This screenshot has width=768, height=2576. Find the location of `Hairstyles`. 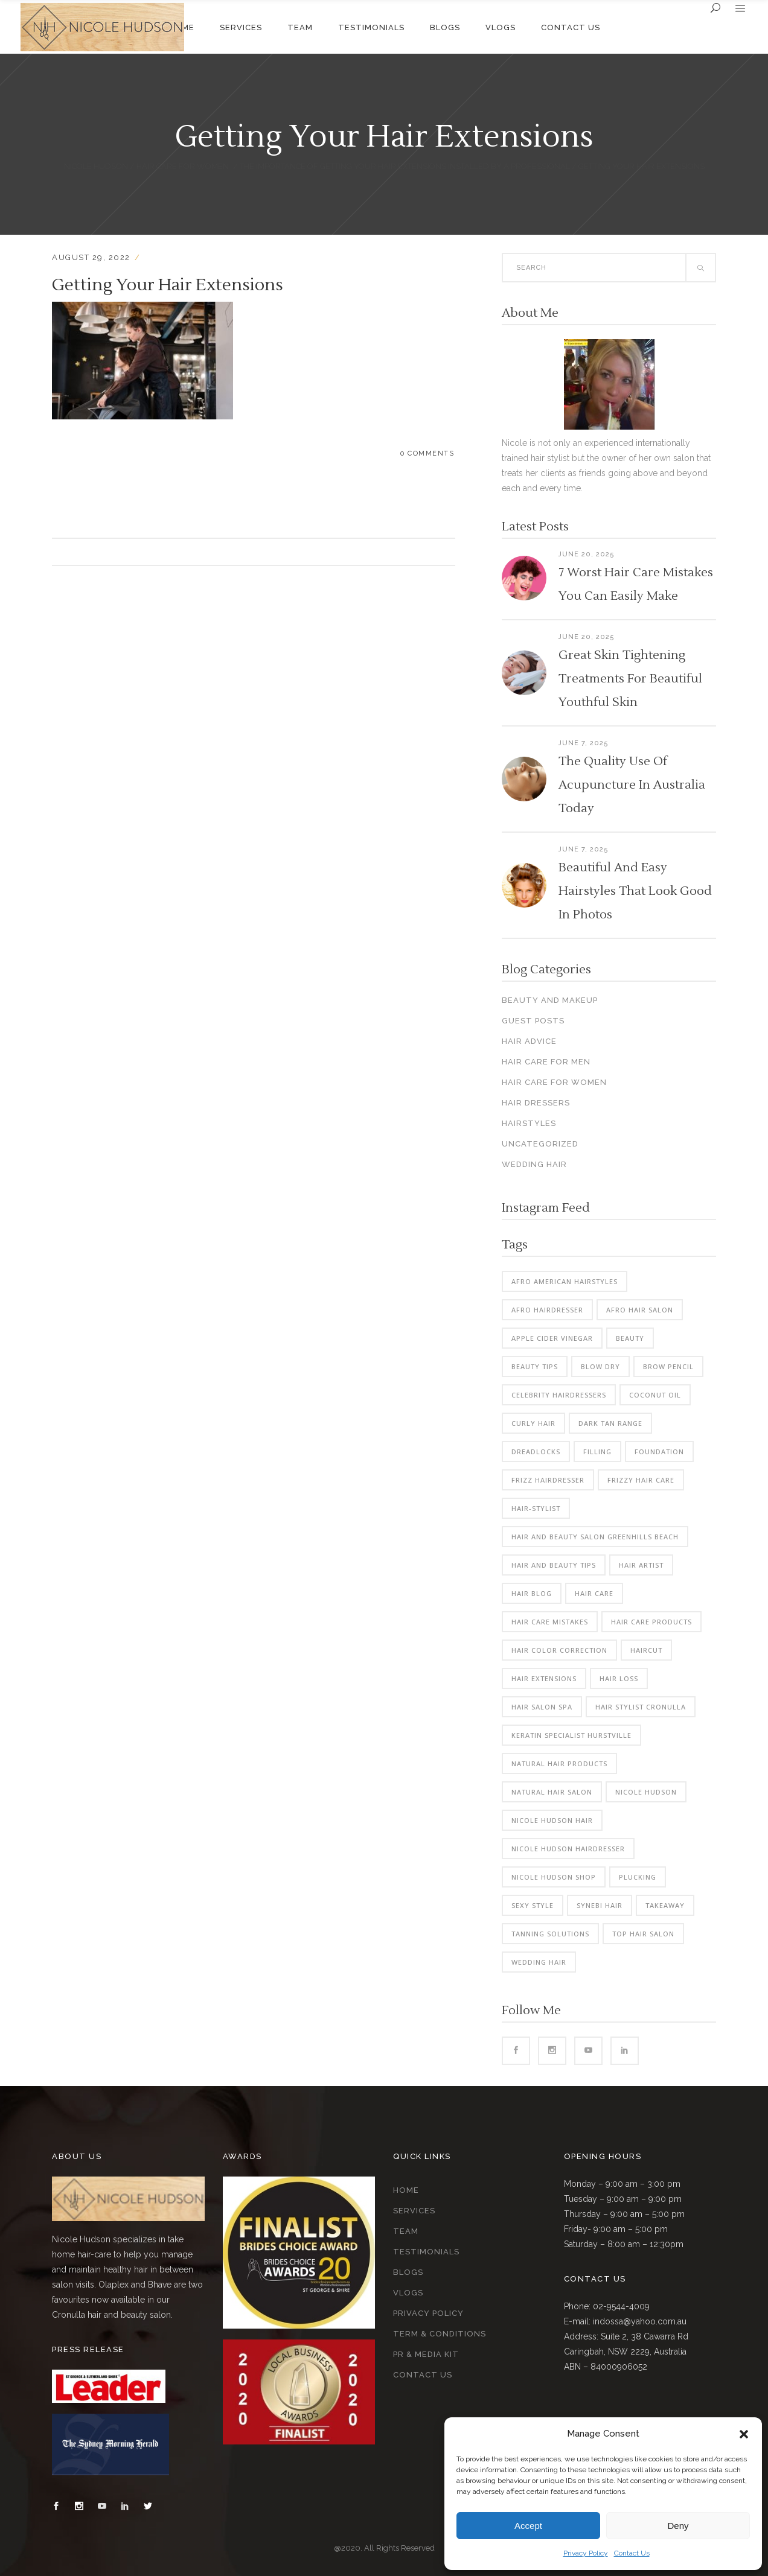

Hairstyles is located at coordinates (529, 1123).